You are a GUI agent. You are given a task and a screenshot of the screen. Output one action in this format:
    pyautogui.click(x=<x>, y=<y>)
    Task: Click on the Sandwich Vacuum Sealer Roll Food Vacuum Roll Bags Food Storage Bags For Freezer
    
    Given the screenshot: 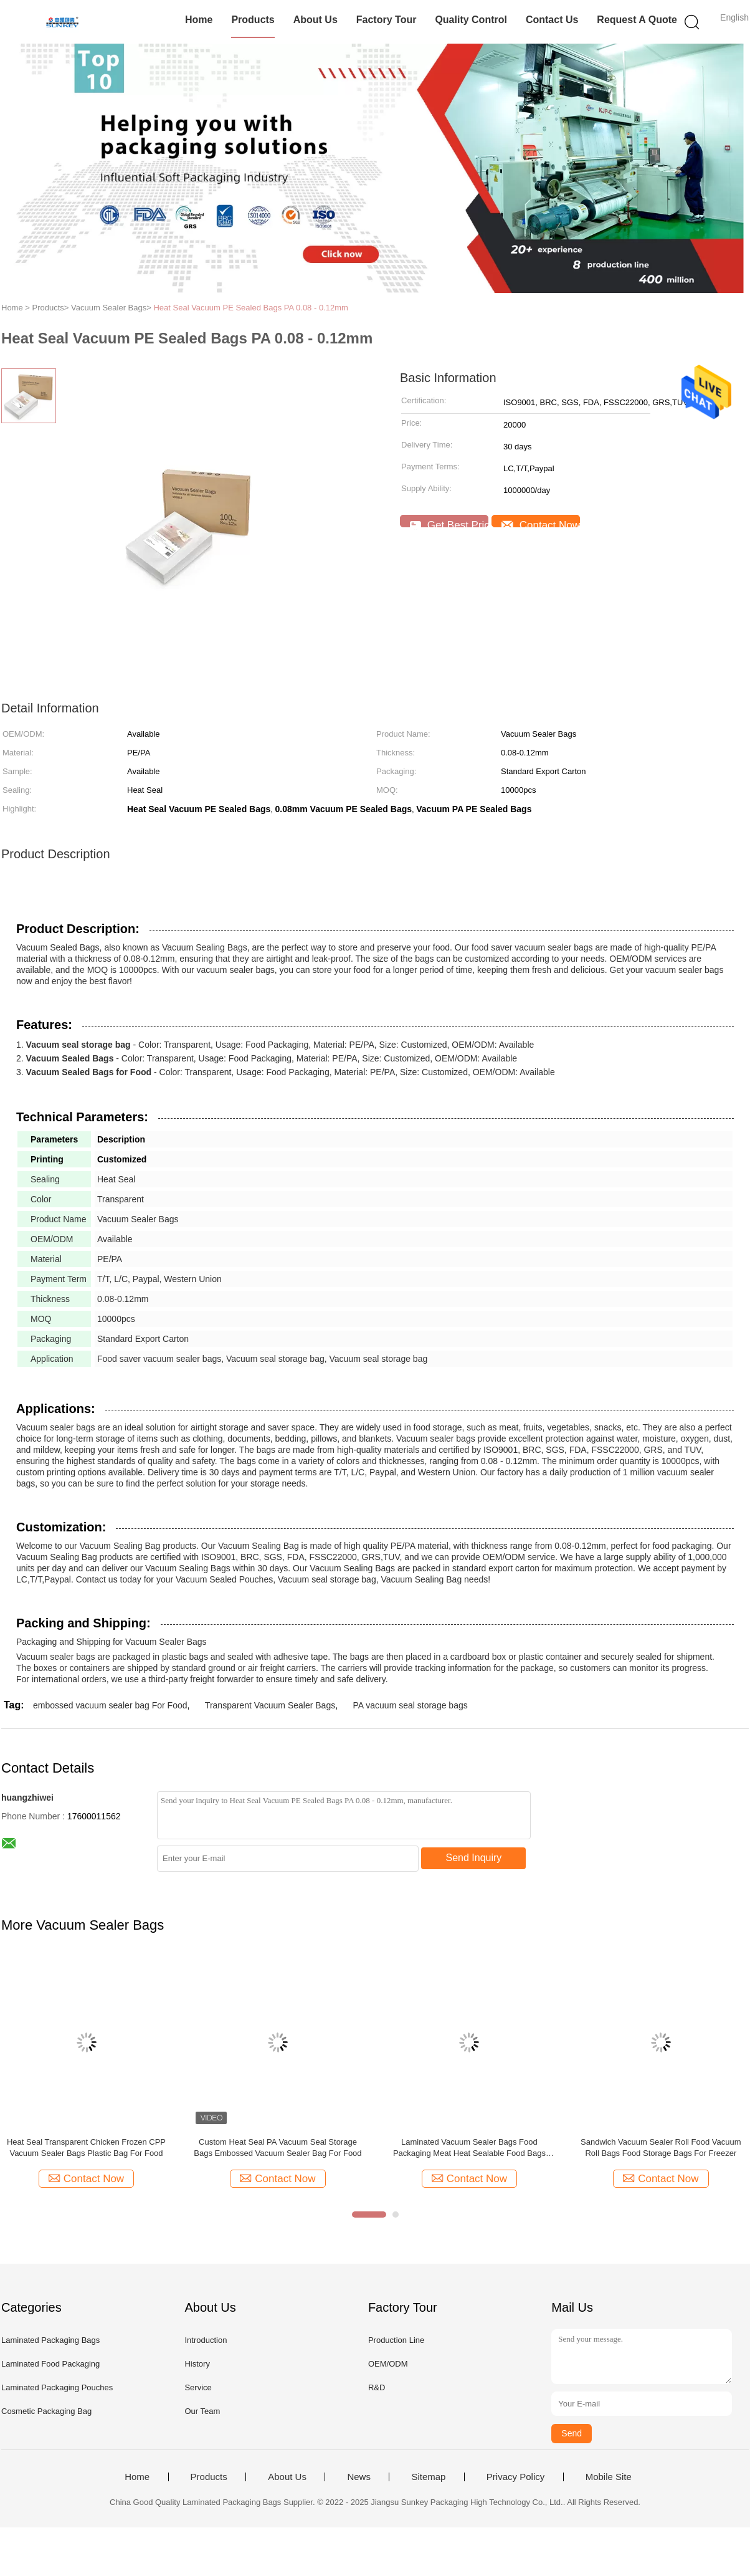 What is the action you would take?
    pyautogui.click(x=661, y=2147)
    